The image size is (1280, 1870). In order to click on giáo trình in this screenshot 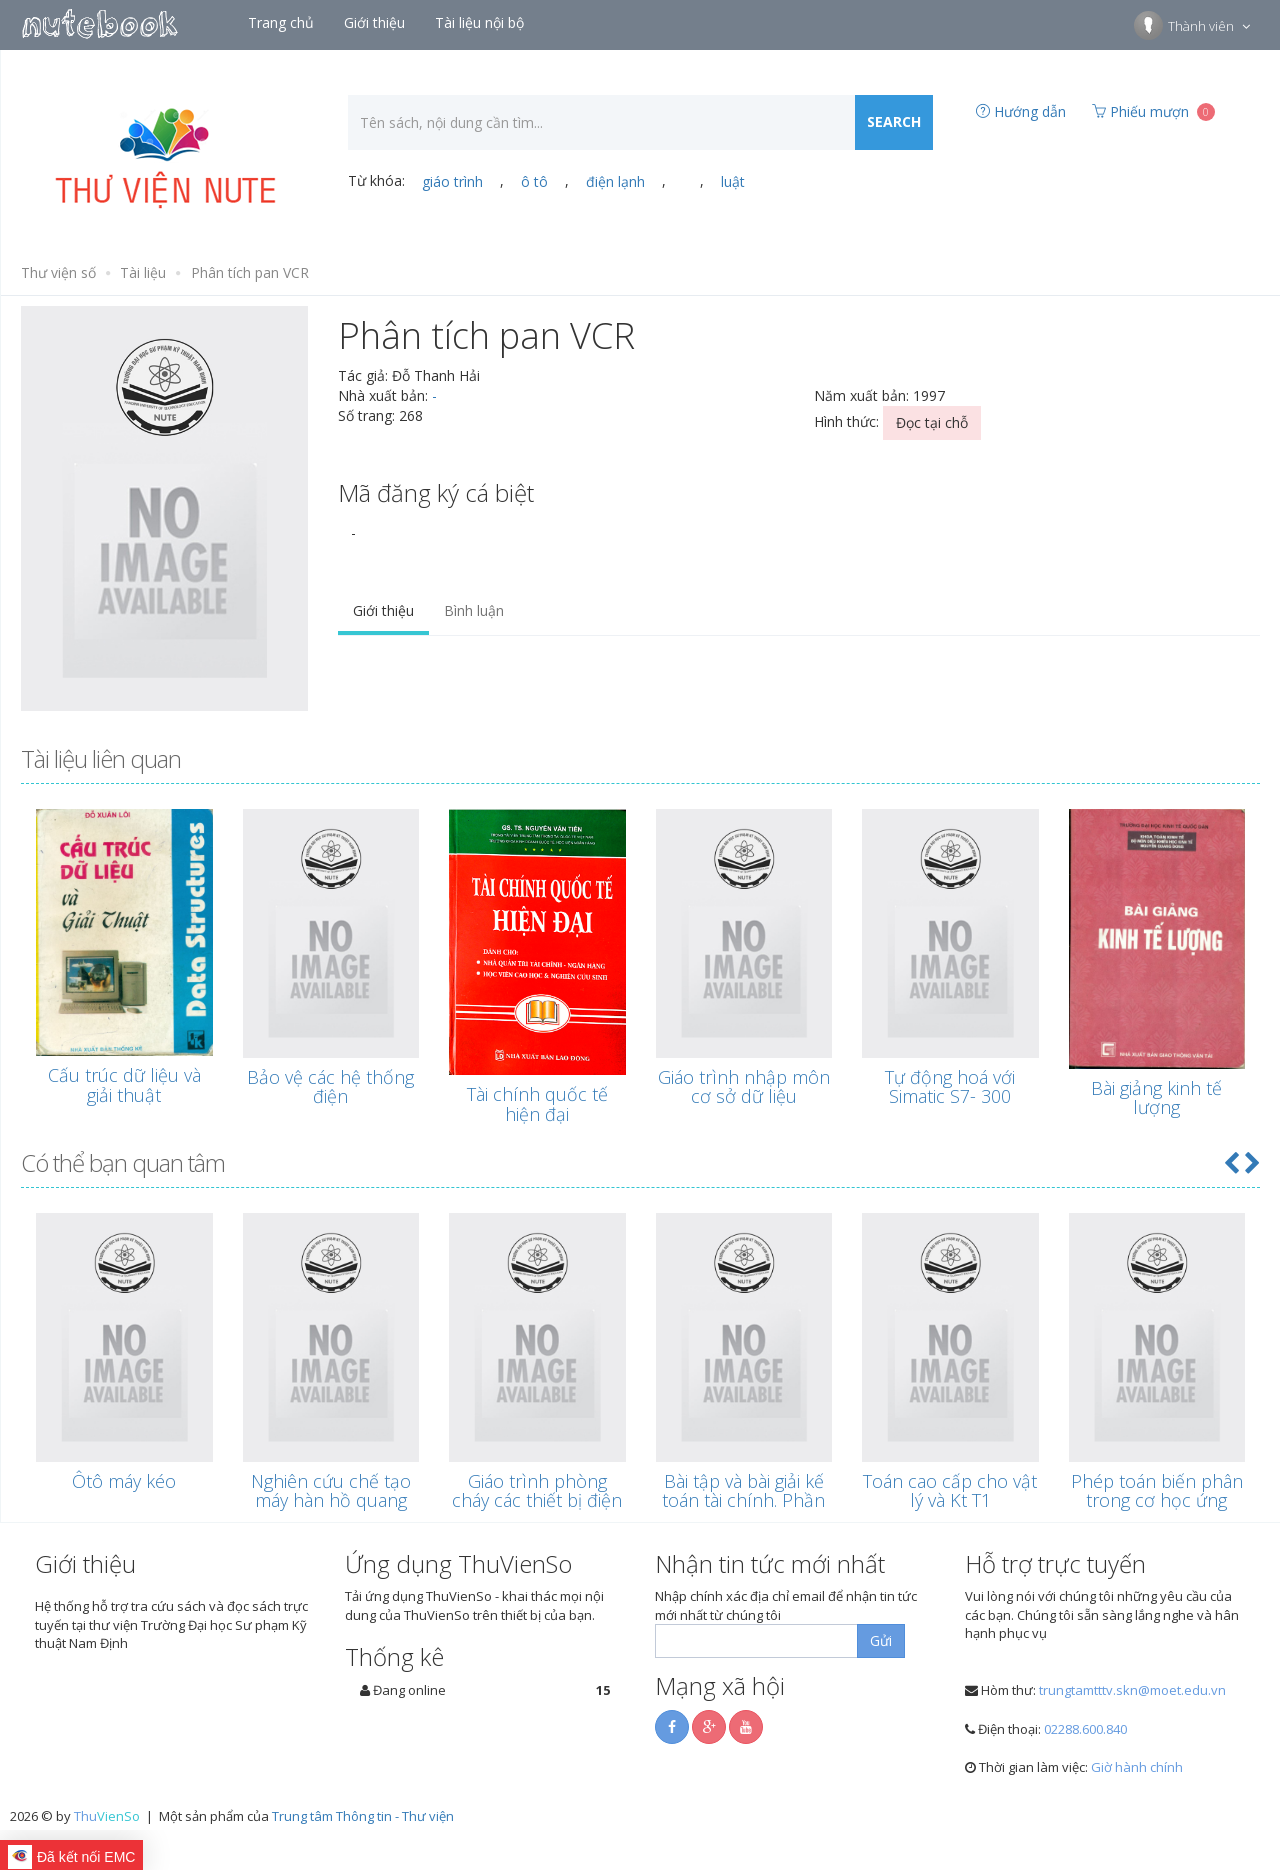, I will do `click(452, 181)`.